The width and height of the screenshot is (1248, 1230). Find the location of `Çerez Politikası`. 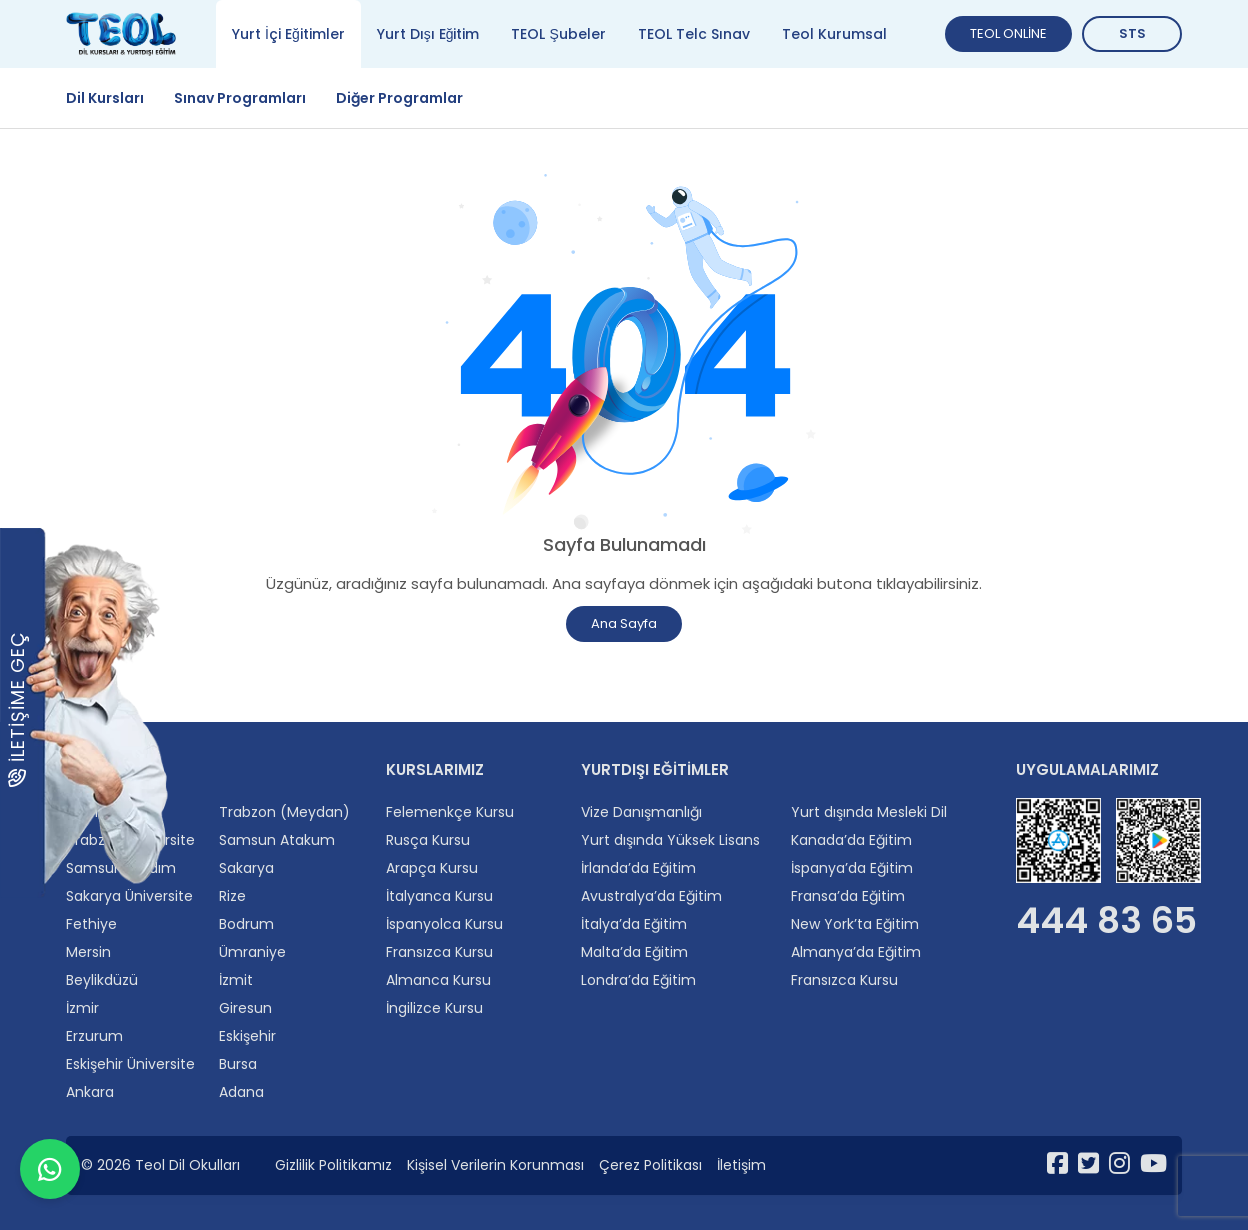

Çerez Politikası is located at coordinates (650, 1165).